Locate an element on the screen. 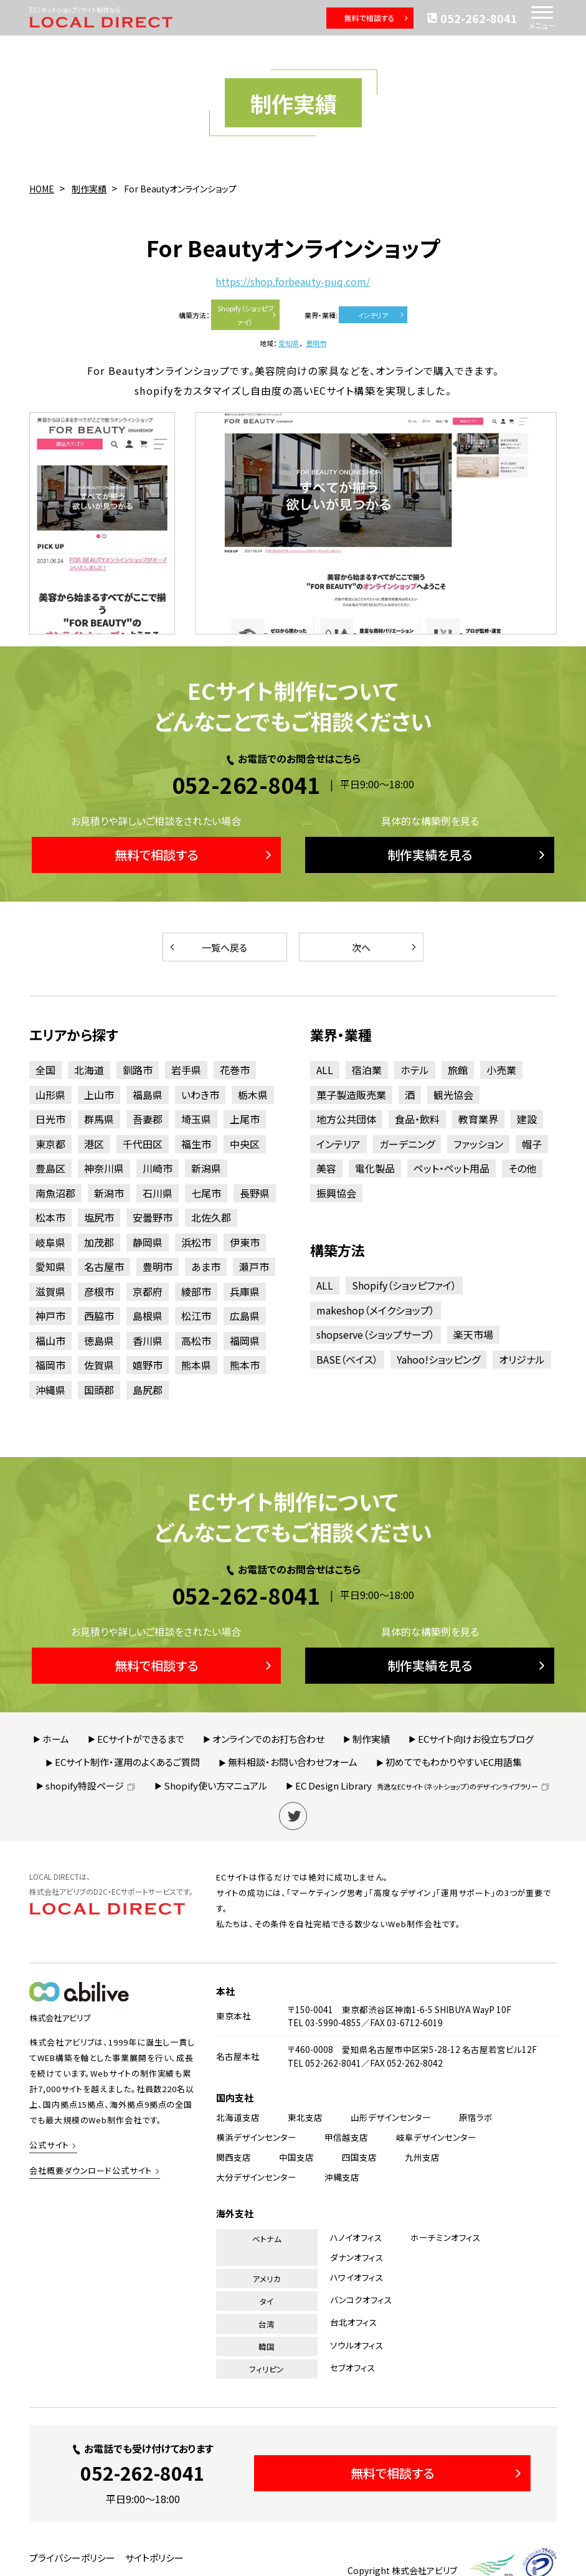 The image size is (586, 2576). shopserve（ショップサーブ） is located at coordinates (375, 1334).